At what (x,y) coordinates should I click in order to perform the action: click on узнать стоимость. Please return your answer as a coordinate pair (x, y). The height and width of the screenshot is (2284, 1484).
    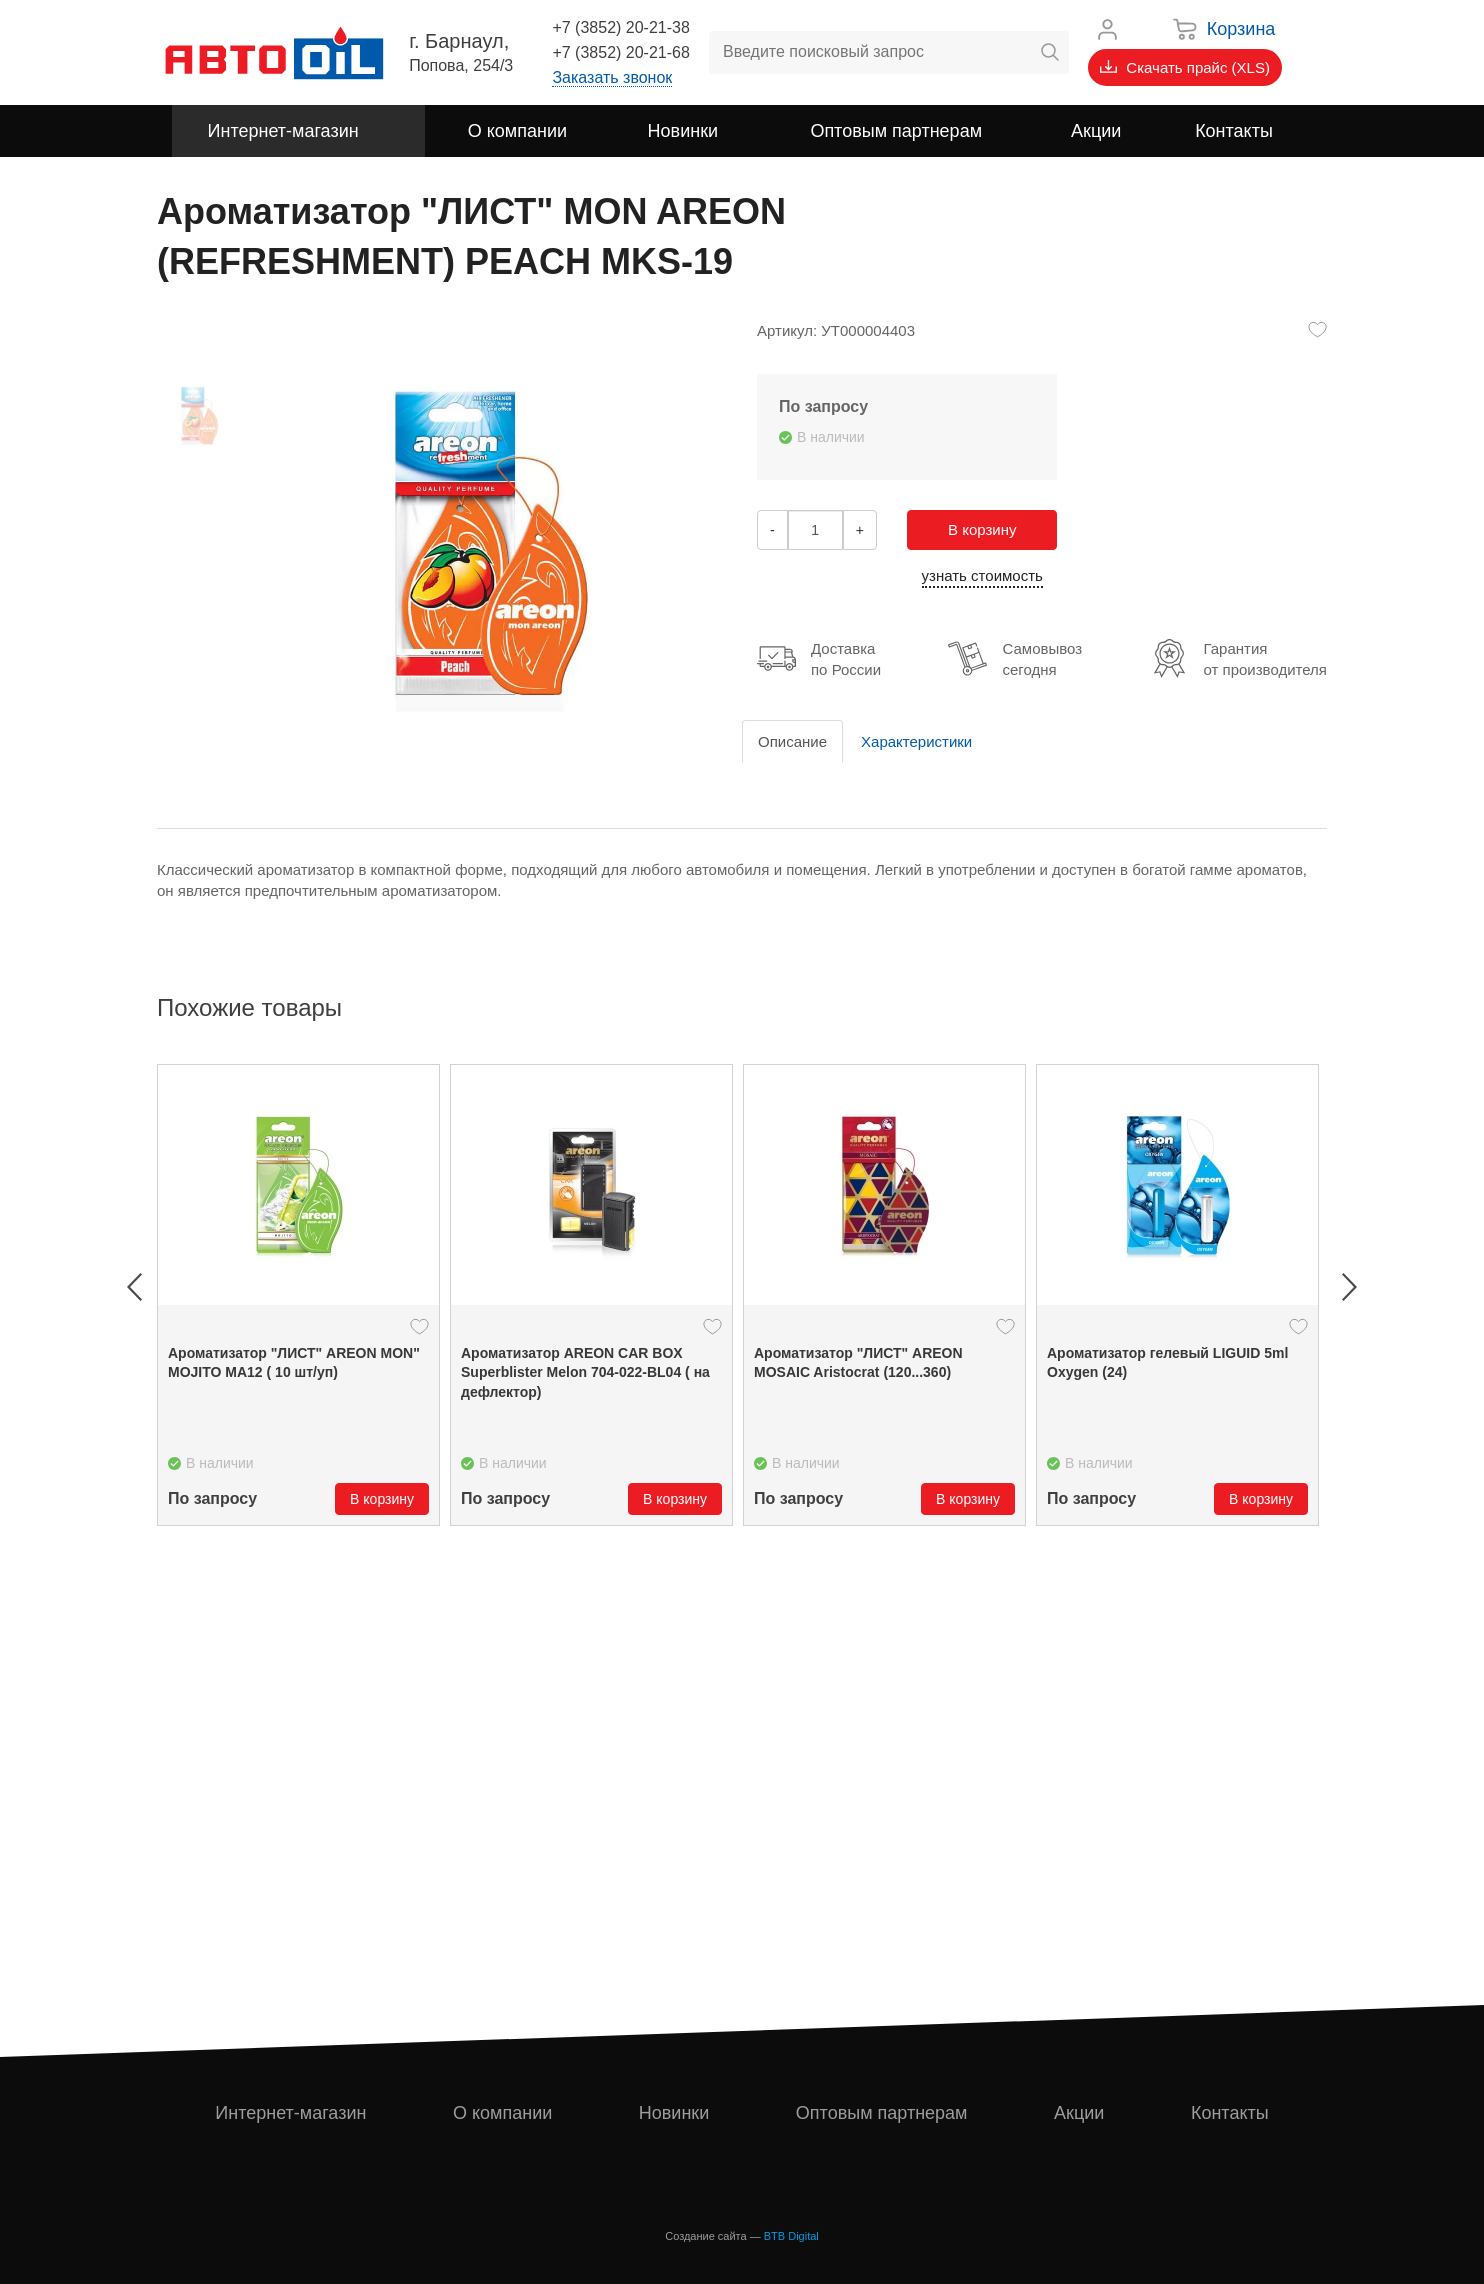
    Looking at the image, I should click on (982, 575).